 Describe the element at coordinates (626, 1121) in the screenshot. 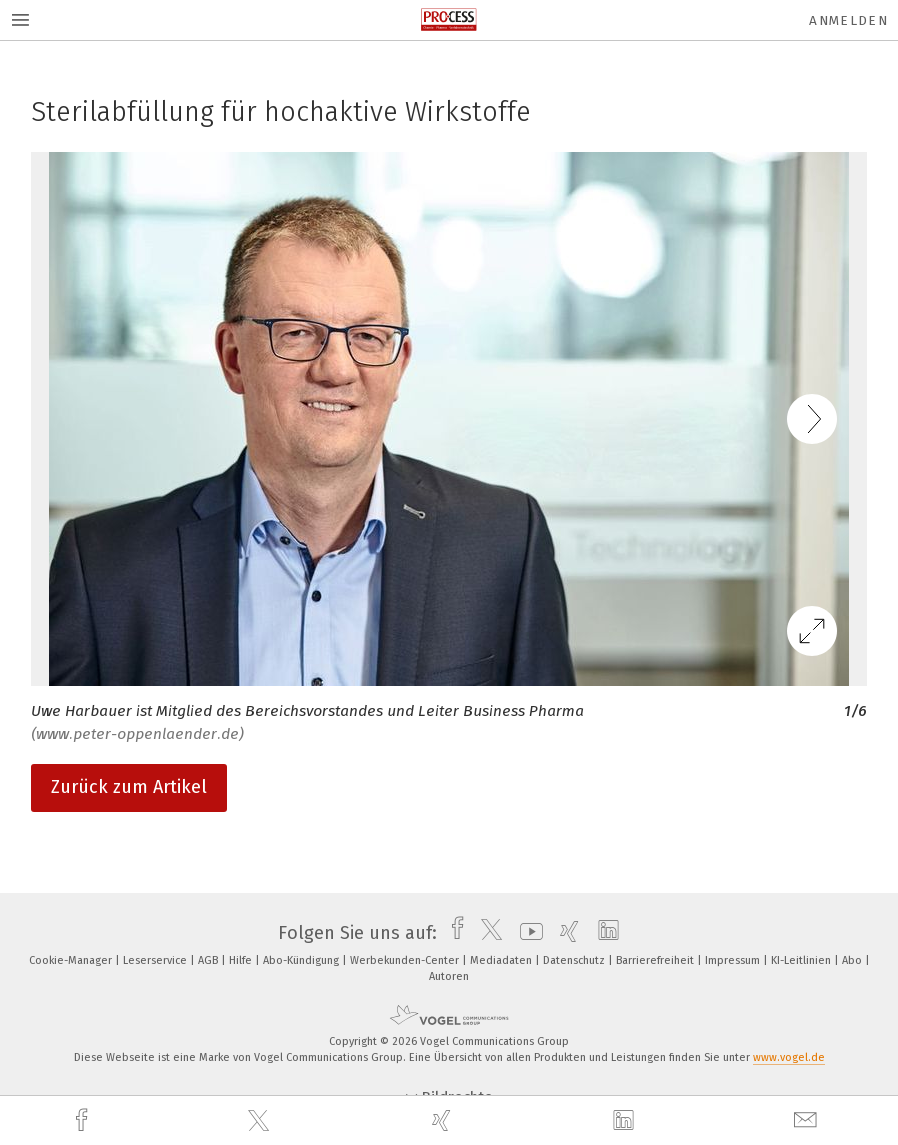

I see `[linkedin]` at that location.